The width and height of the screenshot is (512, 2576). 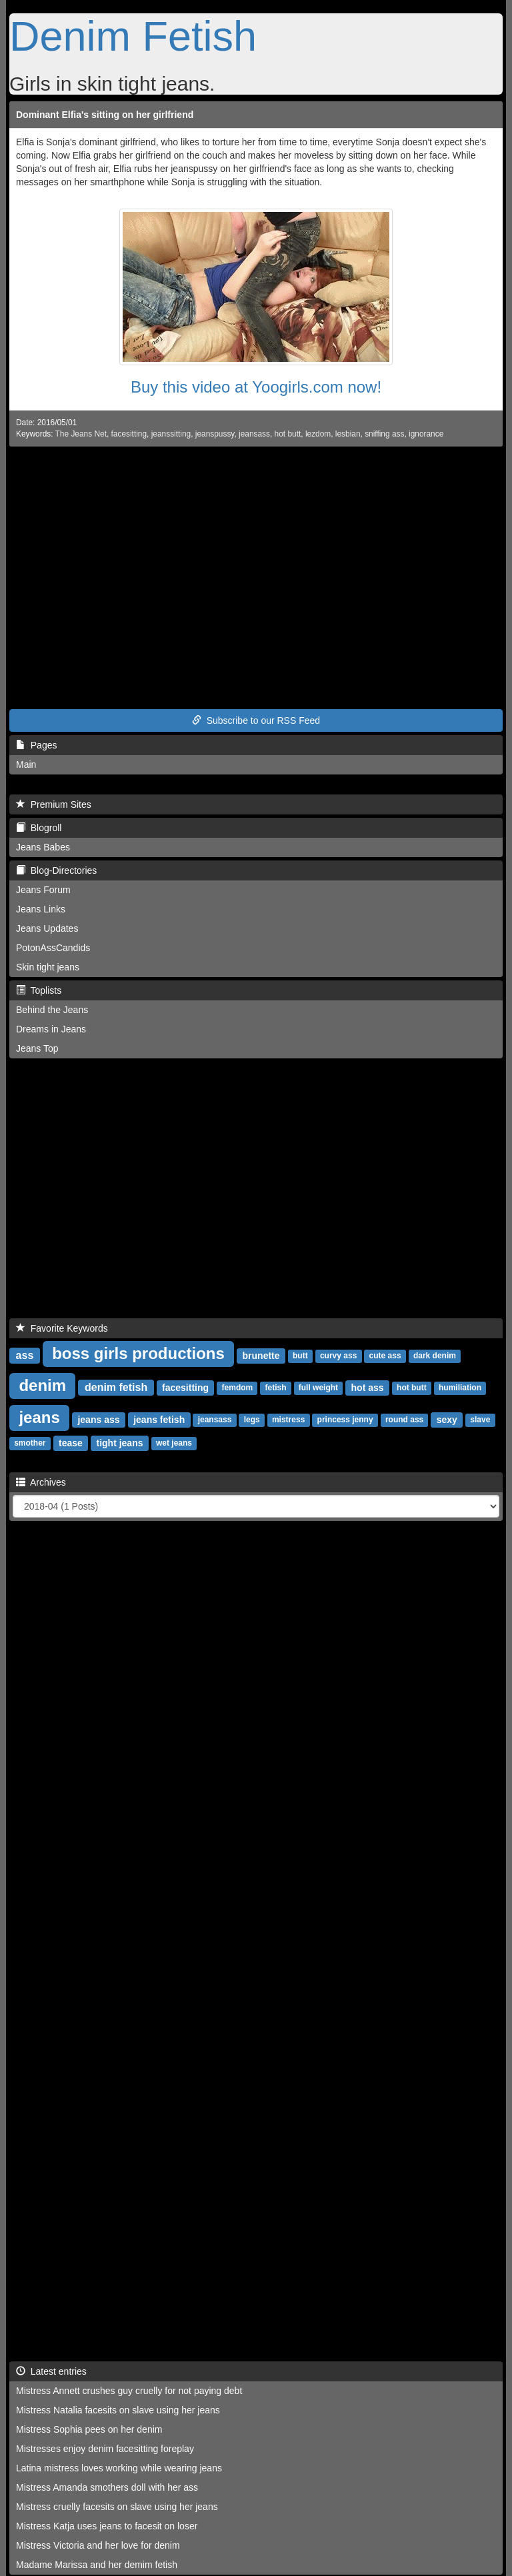 I want to click on hot ass, so click(x=367, y=1387).